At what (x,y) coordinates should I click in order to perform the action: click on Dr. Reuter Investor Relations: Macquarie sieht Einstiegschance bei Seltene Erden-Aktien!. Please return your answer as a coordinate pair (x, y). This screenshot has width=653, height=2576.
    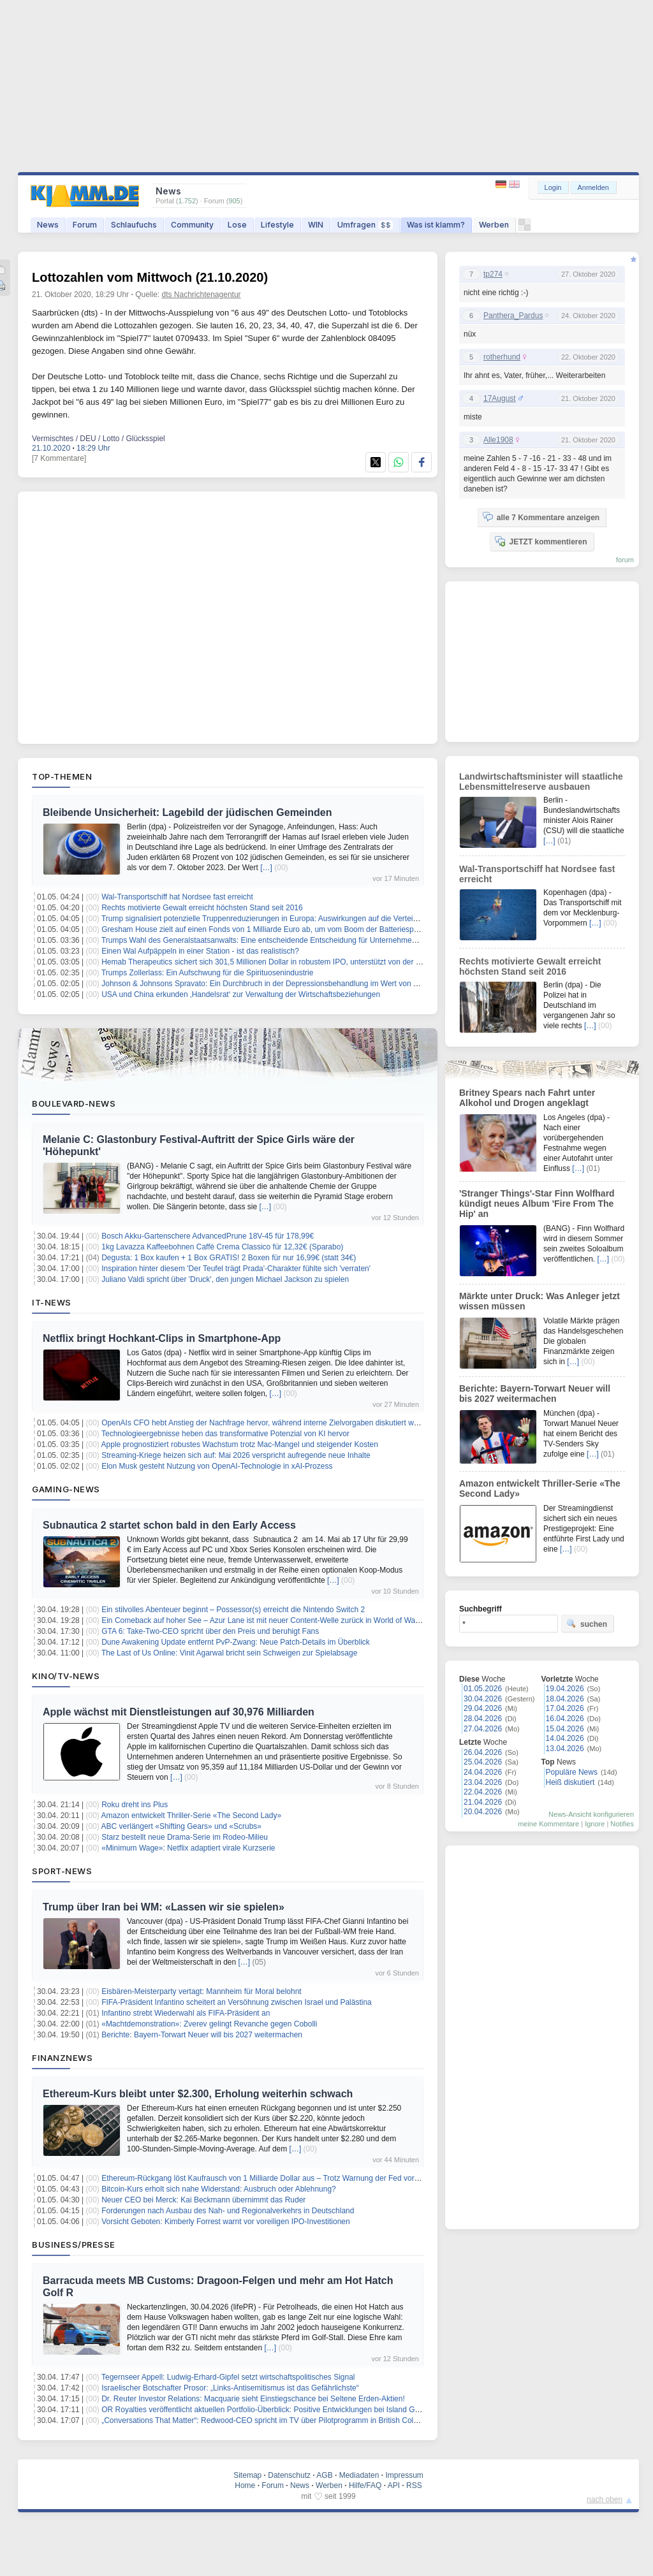
    Looking at the image, I should click on (253, 2398).